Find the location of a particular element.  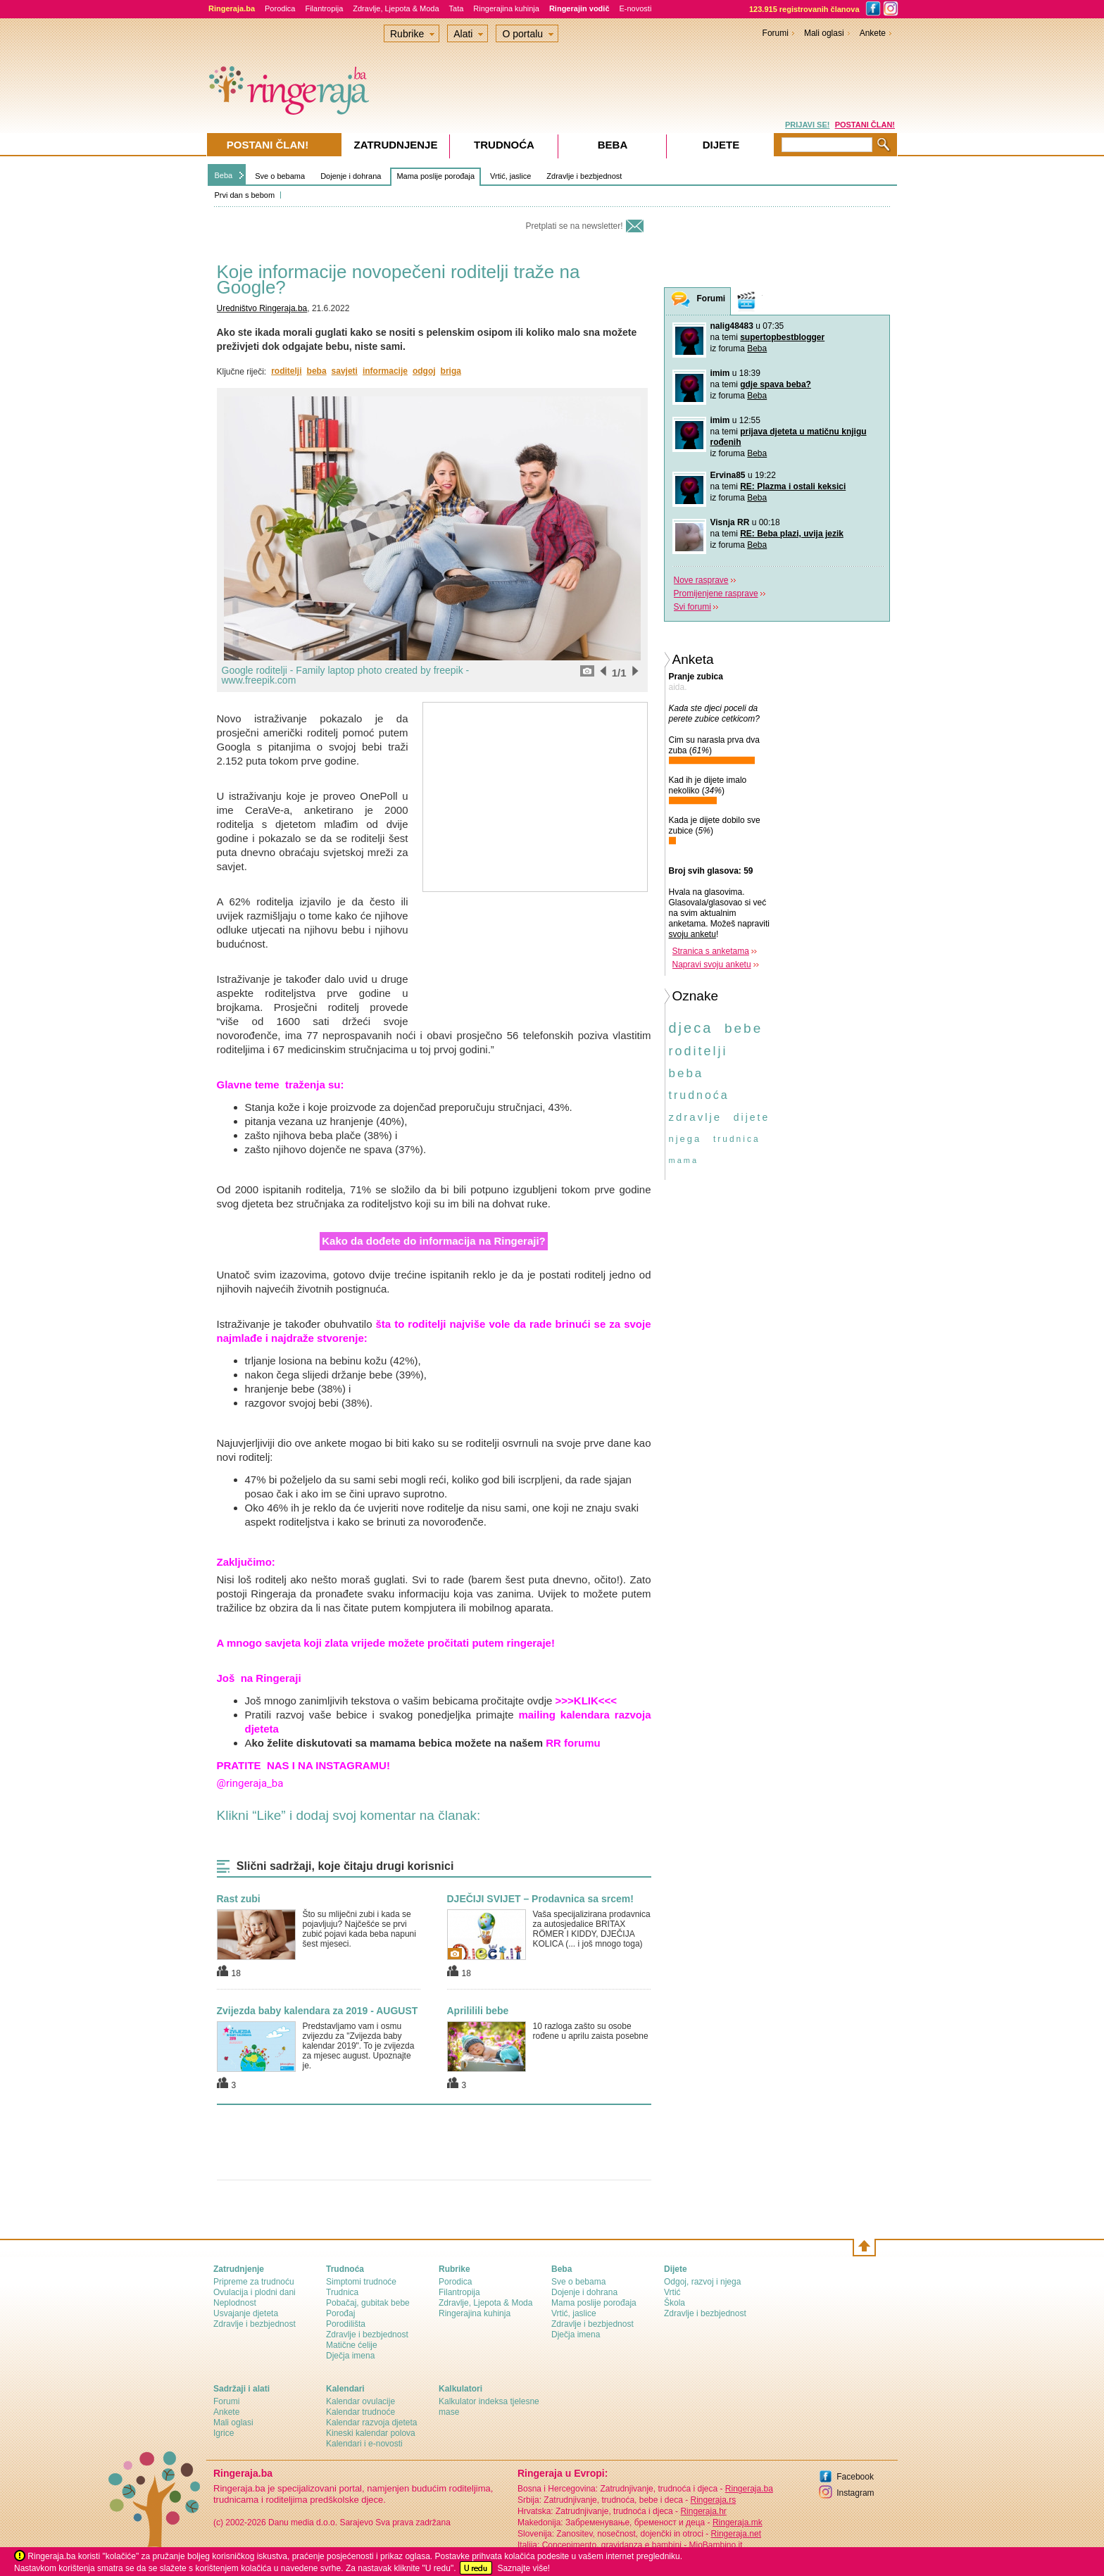

123.915 registrovanih članova is located at coordinates (804, 9).